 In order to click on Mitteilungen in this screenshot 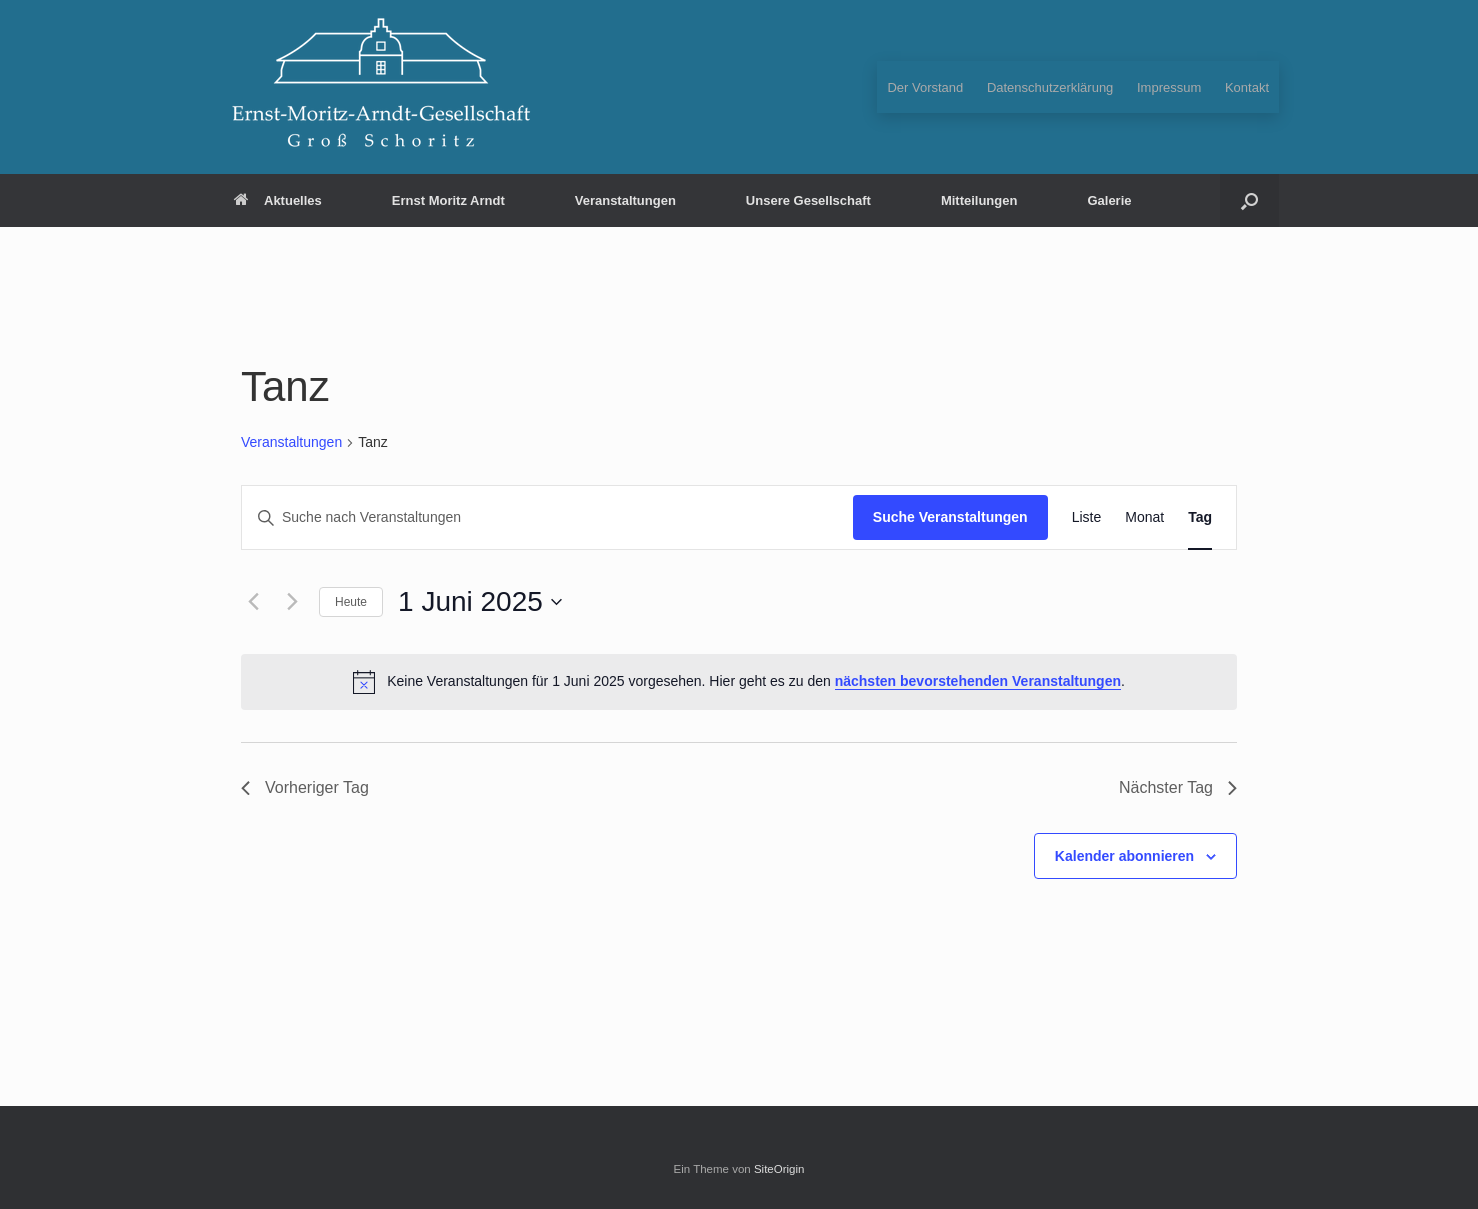, I will do `click(979, 200)`.